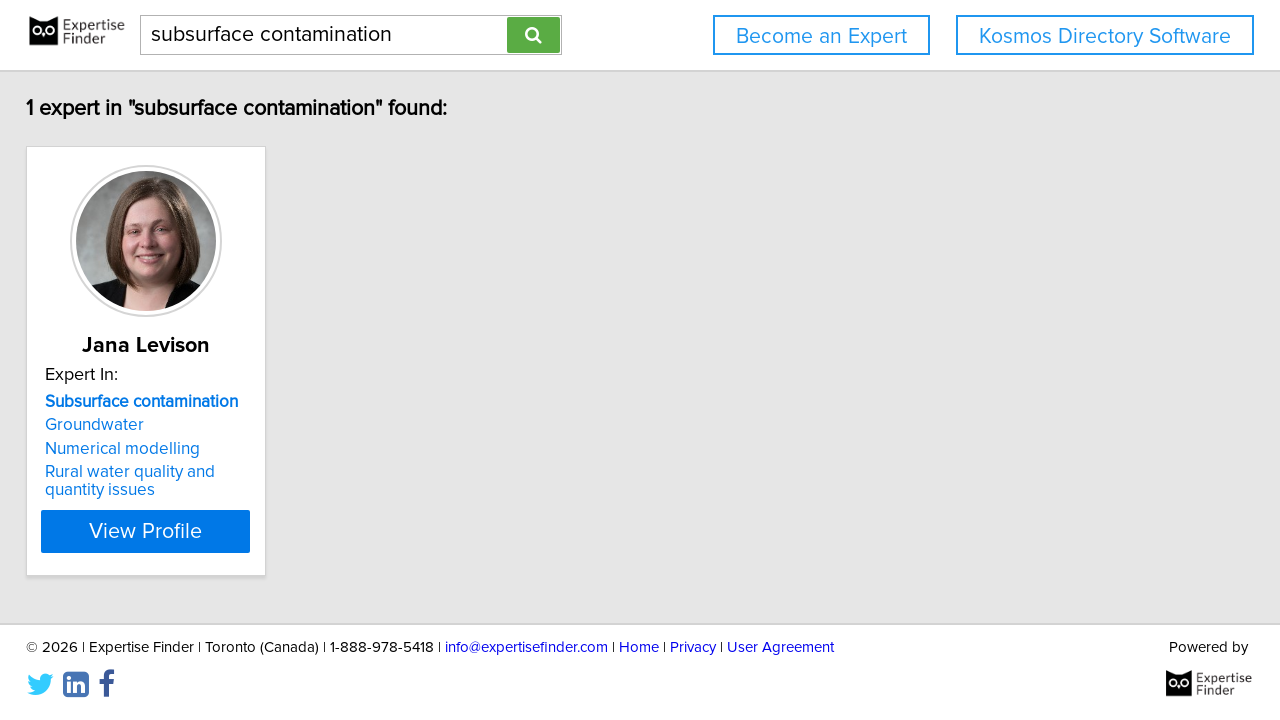  I want to click on Numerical modelling, so click(136, 449).